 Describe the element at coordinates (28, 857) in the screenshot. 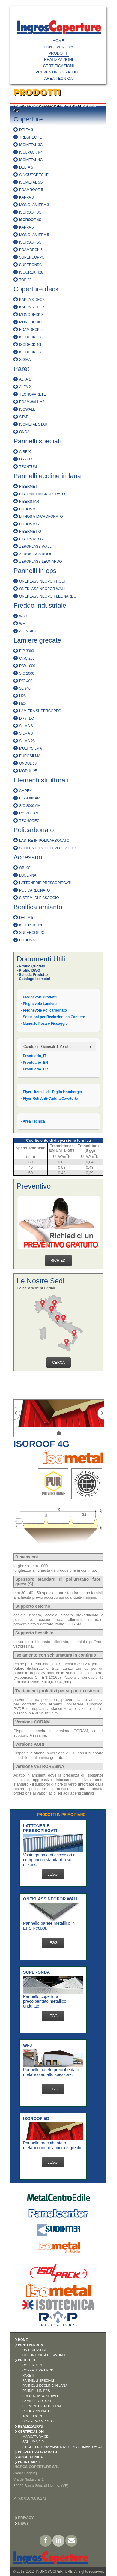

I see `Accessori` at that location.